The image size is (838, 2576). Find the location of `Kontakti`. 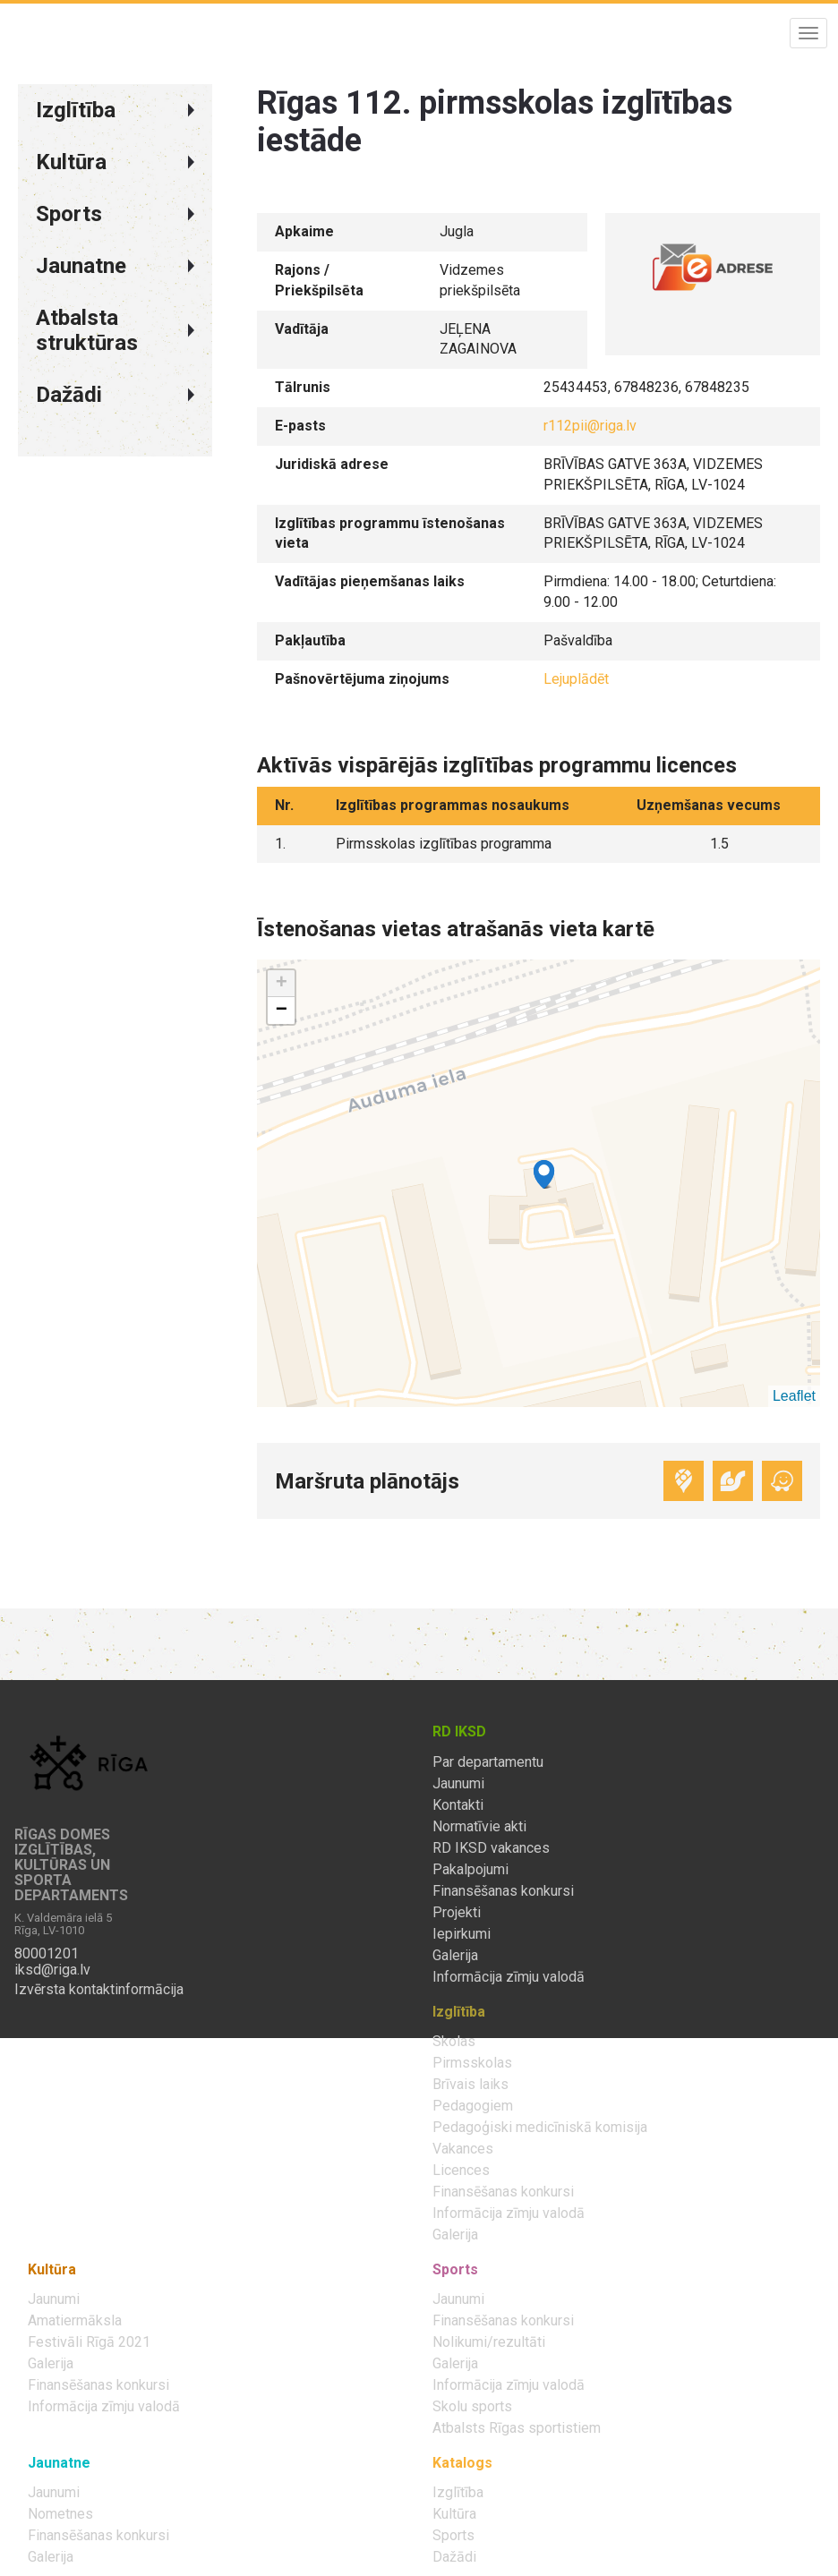

Kontakti is located at coordinates (457, 1805).